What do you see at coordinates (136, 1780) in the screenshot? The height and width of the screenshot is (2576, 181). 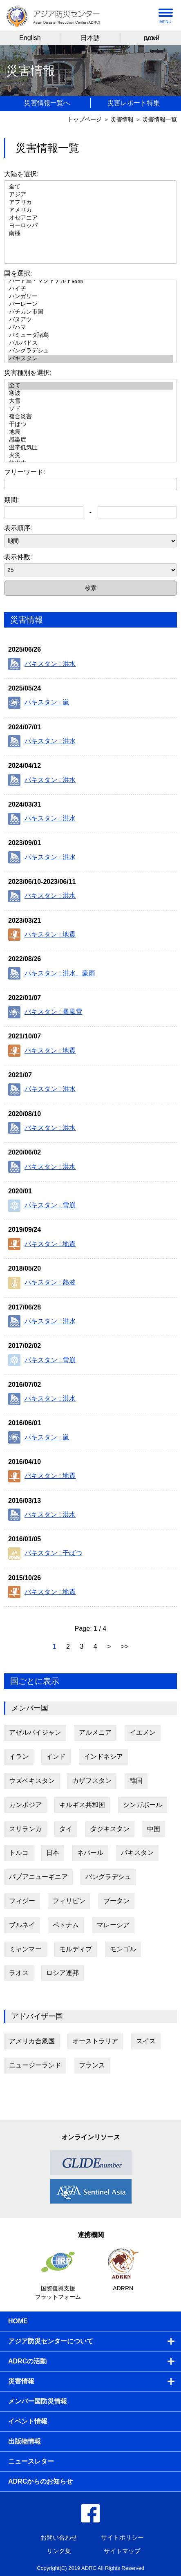 I see `韓国` at bounding box center [136, 1780].